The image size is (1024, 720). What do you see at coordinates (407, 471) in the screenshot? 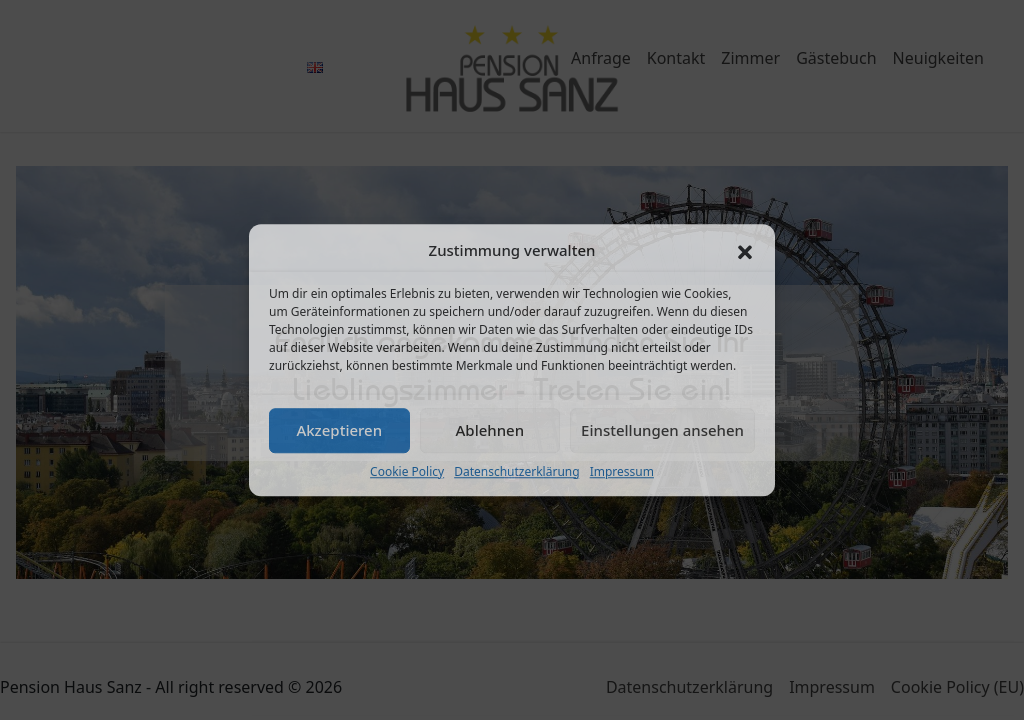
I see `Cookie Policy` at bounding box center [407, 471].